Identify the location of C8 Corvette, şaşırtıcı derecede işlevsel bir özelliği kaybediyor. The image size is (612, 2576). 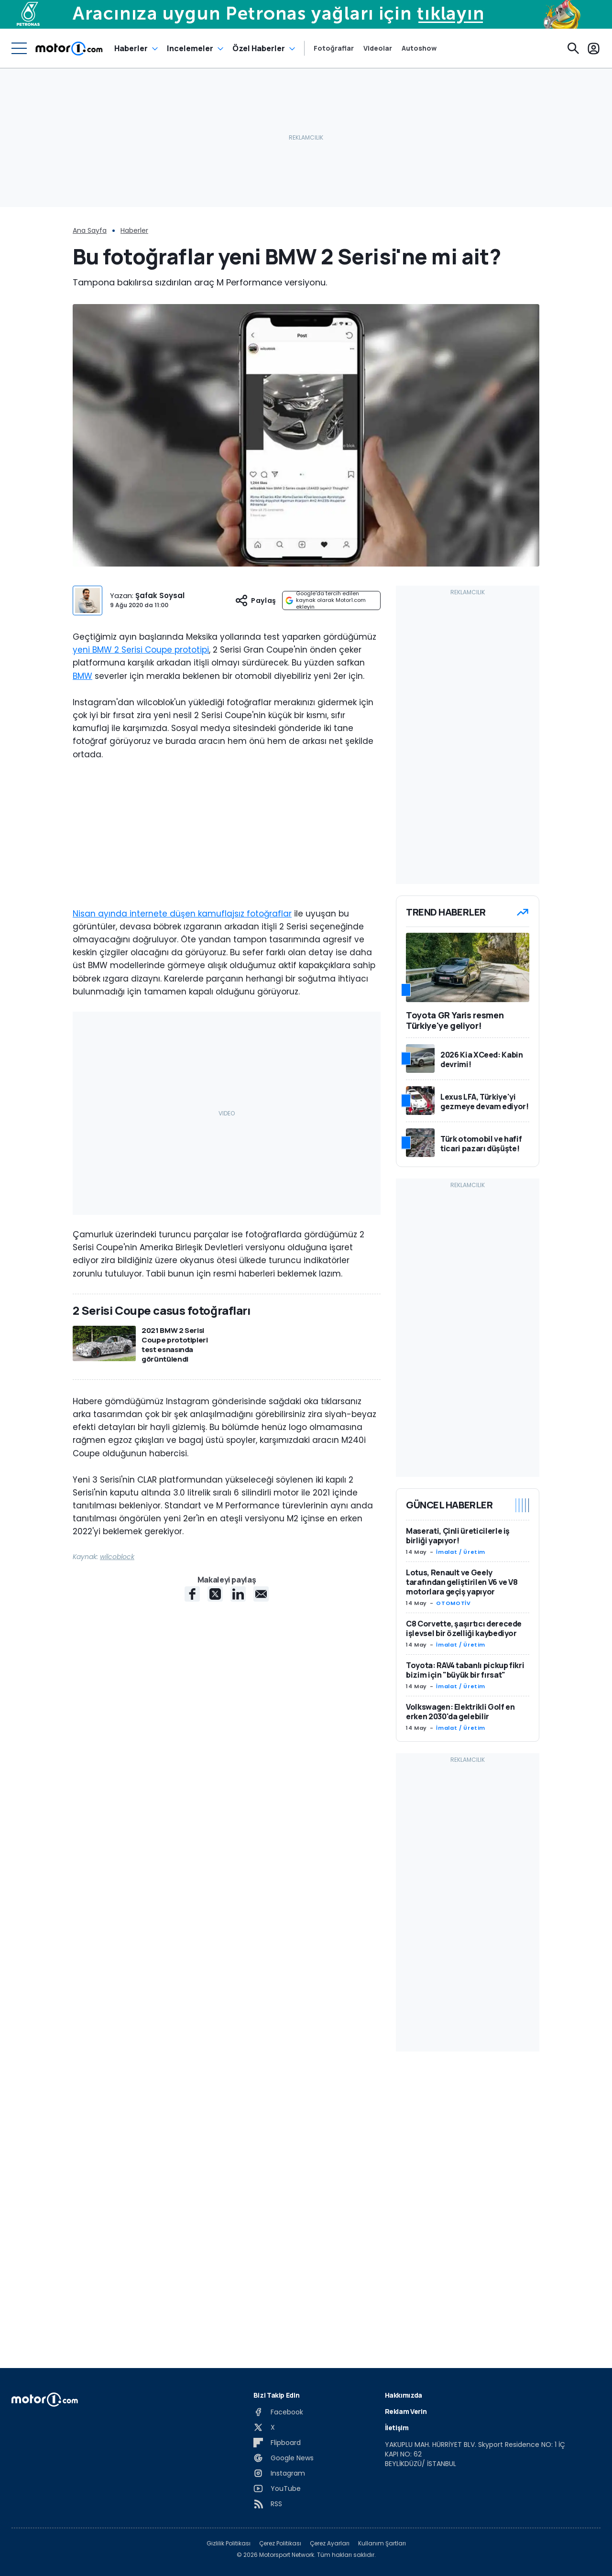
(464, 1628).